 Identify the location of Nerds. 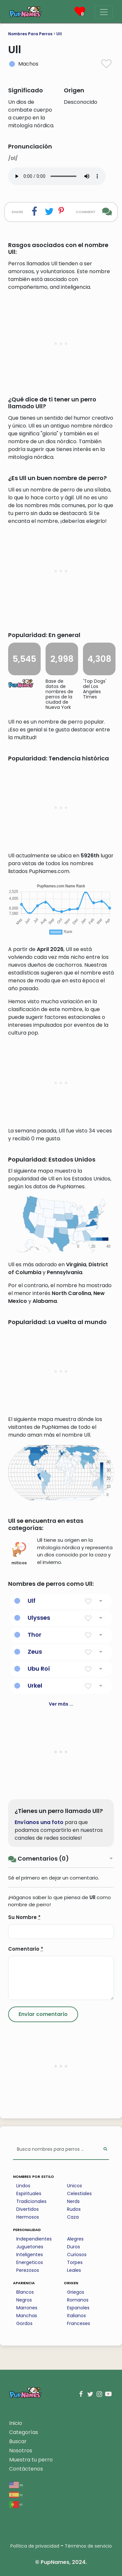
(73, 2201).